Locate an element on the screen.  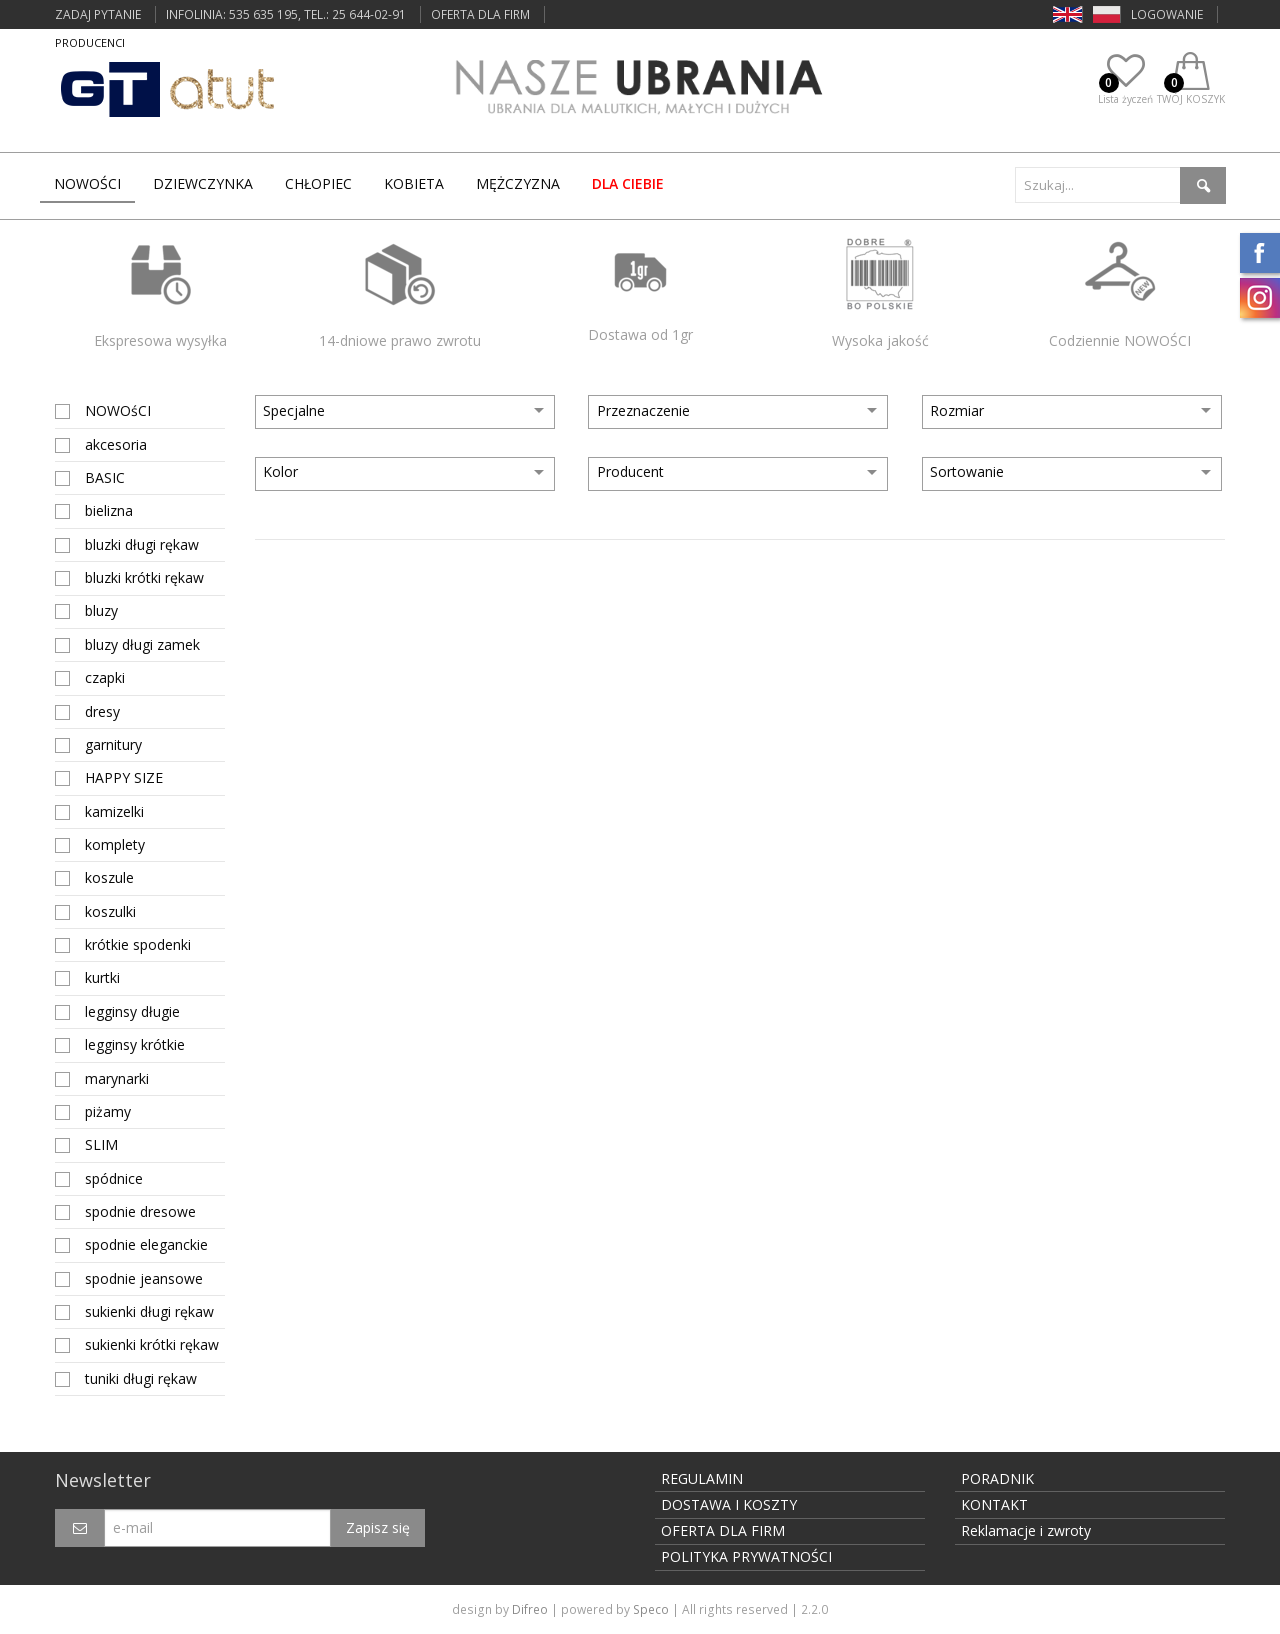
PL is located at coordinates (1099, 14).